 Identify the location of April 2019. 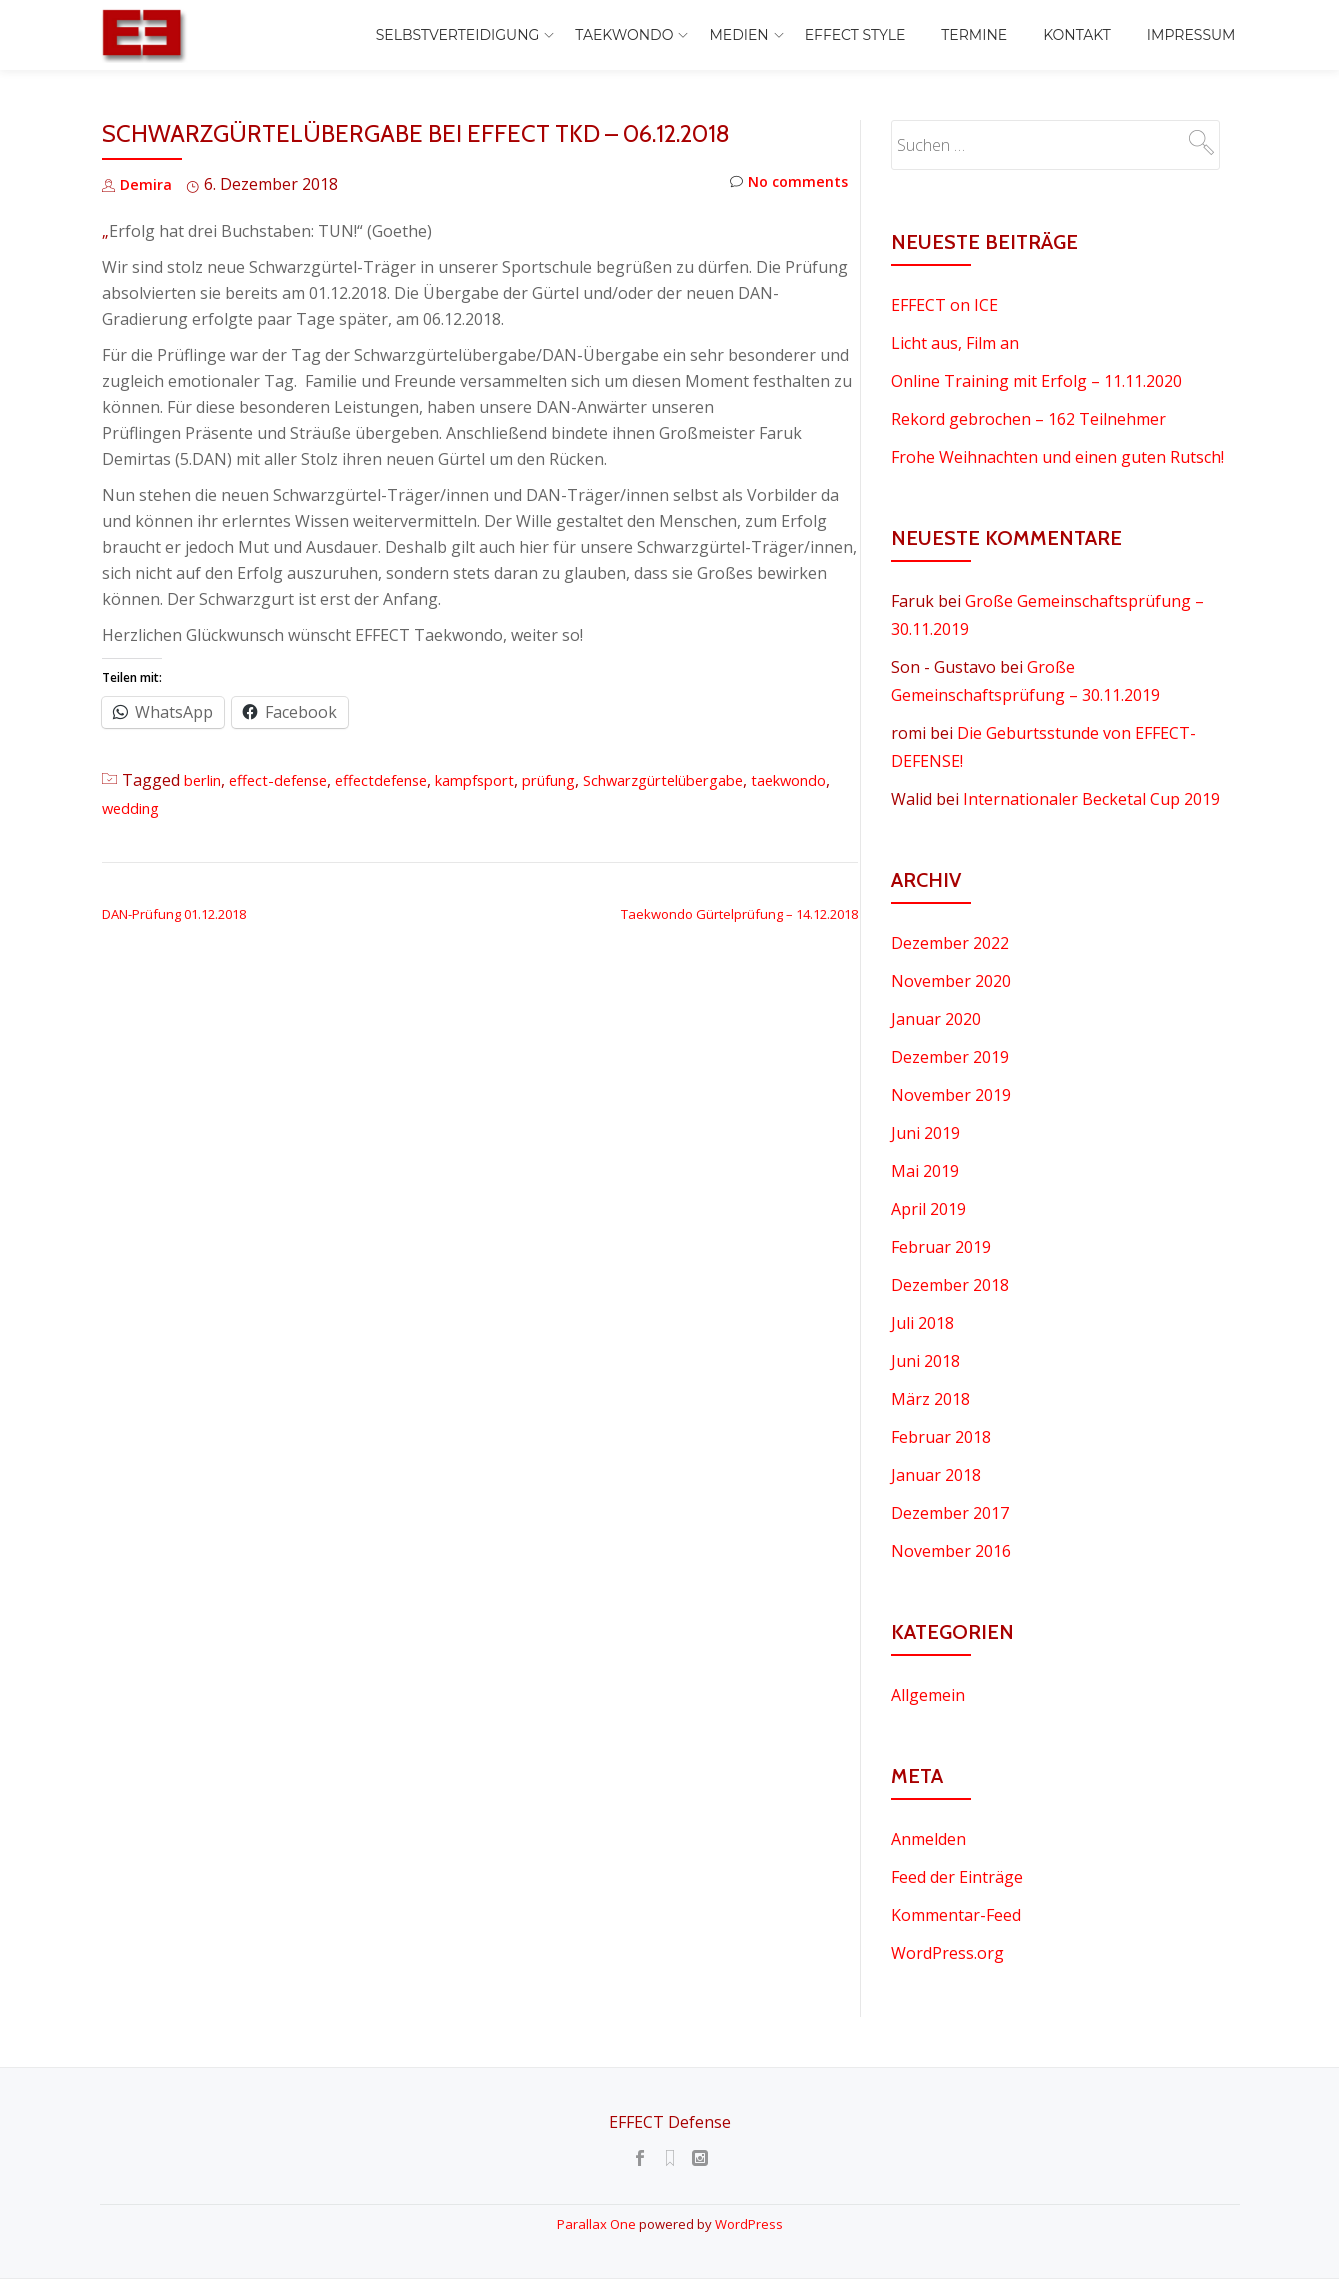
(928, 1209).